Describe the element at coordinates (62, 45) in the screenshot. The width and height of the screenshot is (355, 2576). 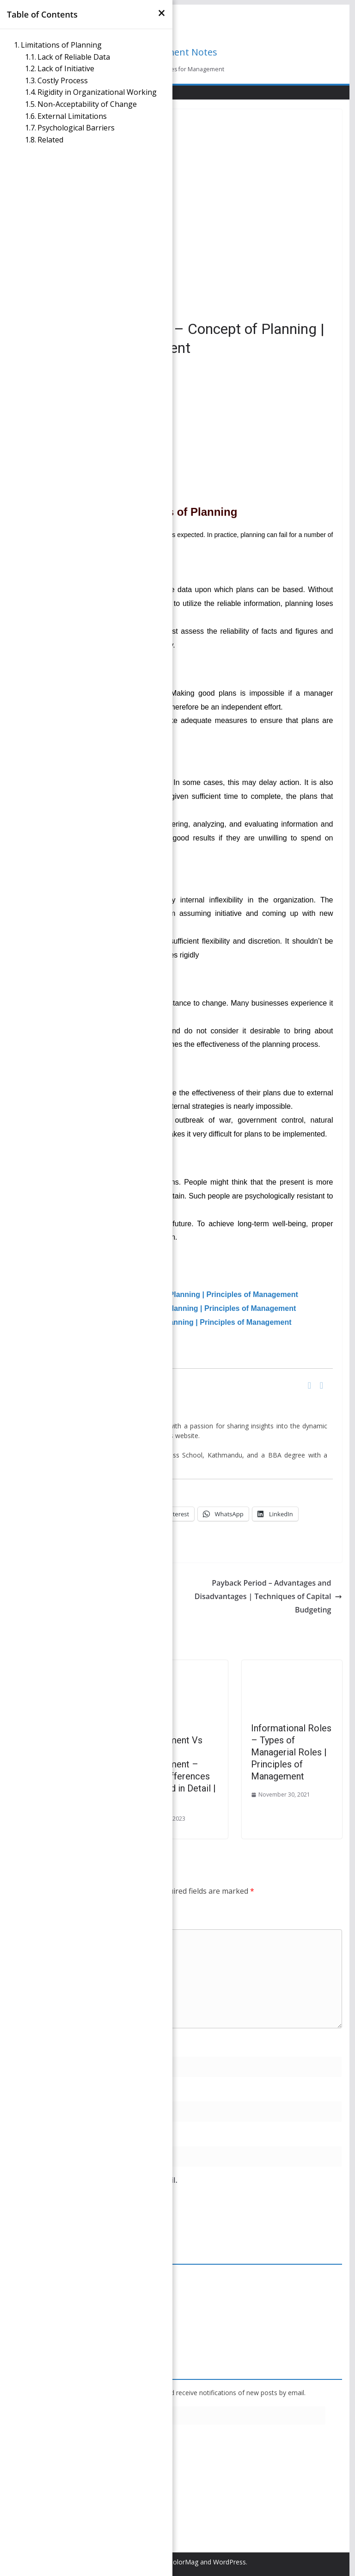
I see `Limitations of Planning` at that location.